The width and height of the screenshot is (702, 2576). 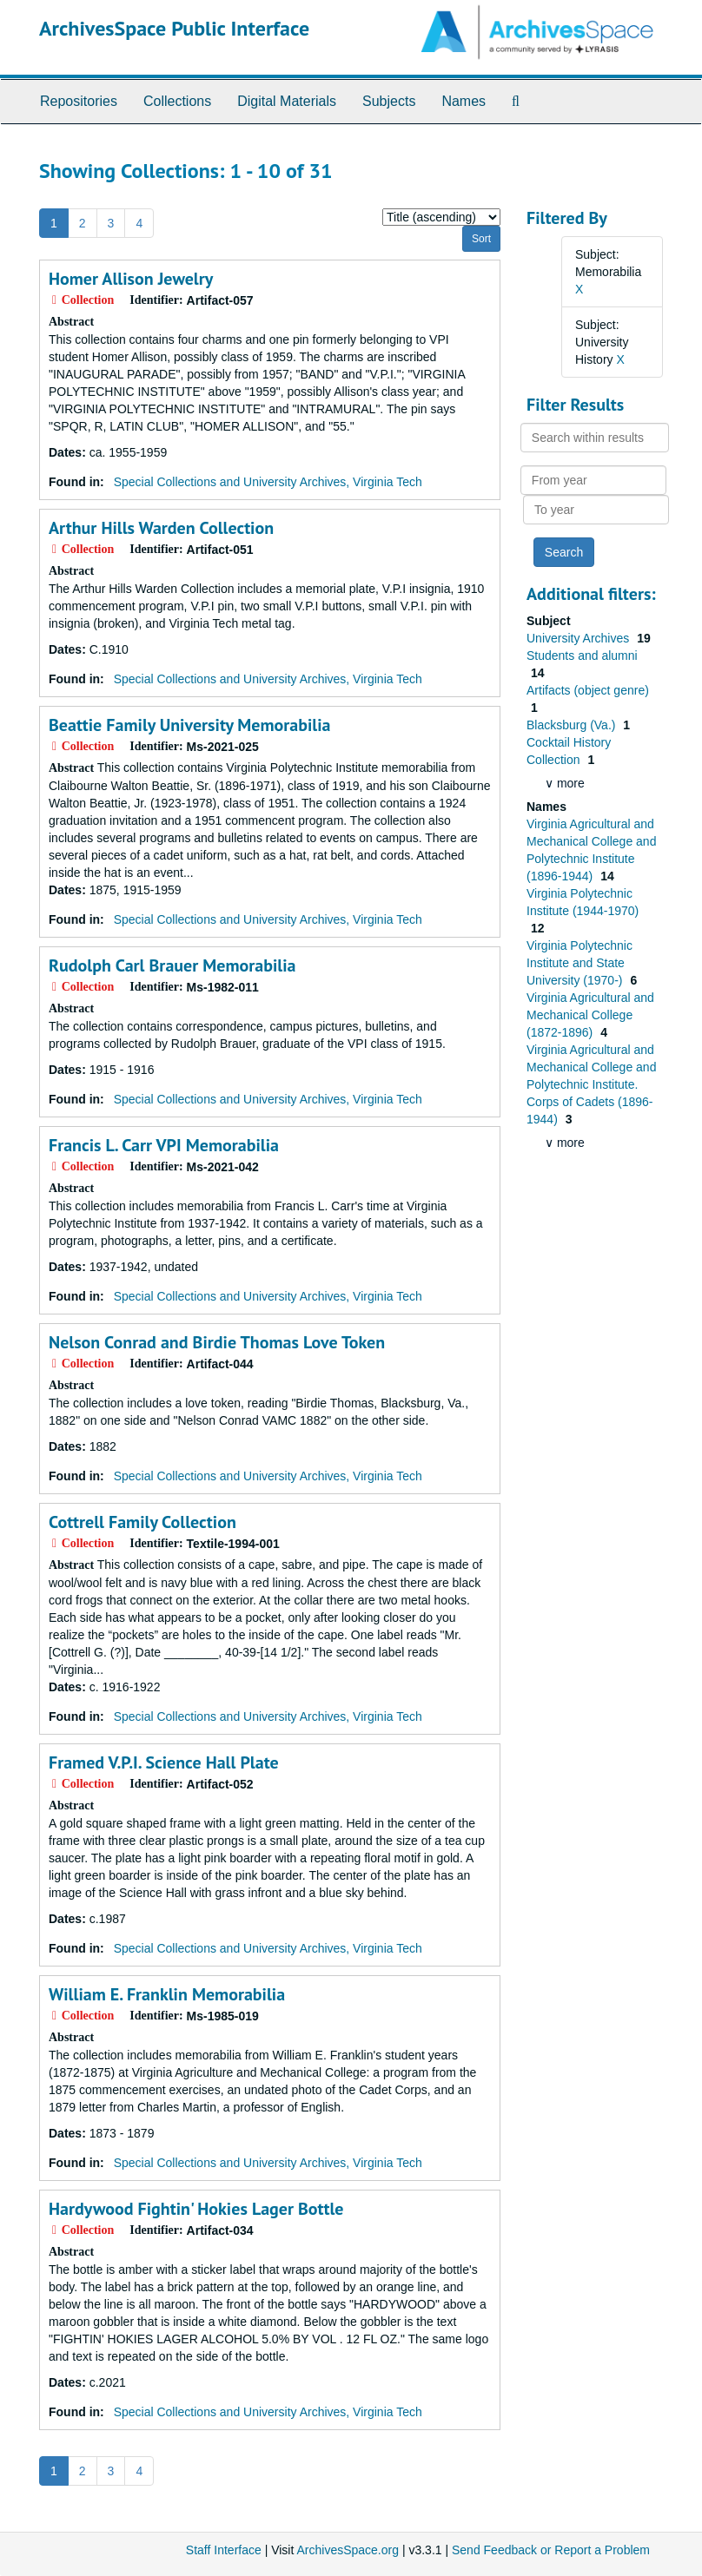 What do you see at coordinates (142, 1522) in the screenshot?
I see `Cottrell Family Collection` at bounding box center [142, 1522].